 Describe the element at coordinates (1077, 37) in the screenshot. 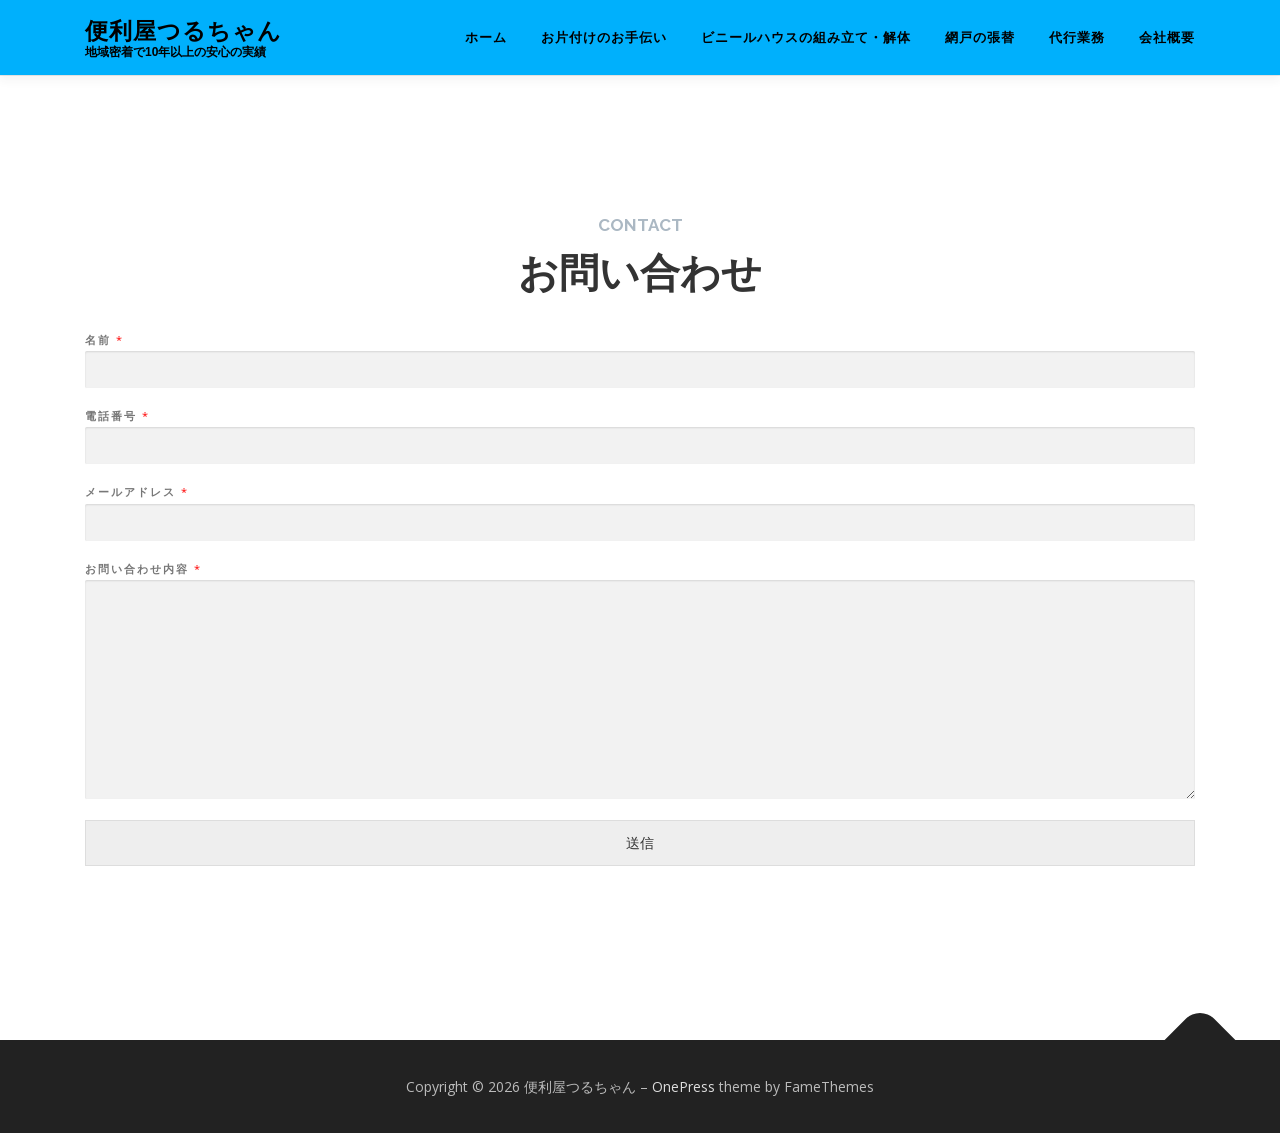

I see `代行業務` at that location.